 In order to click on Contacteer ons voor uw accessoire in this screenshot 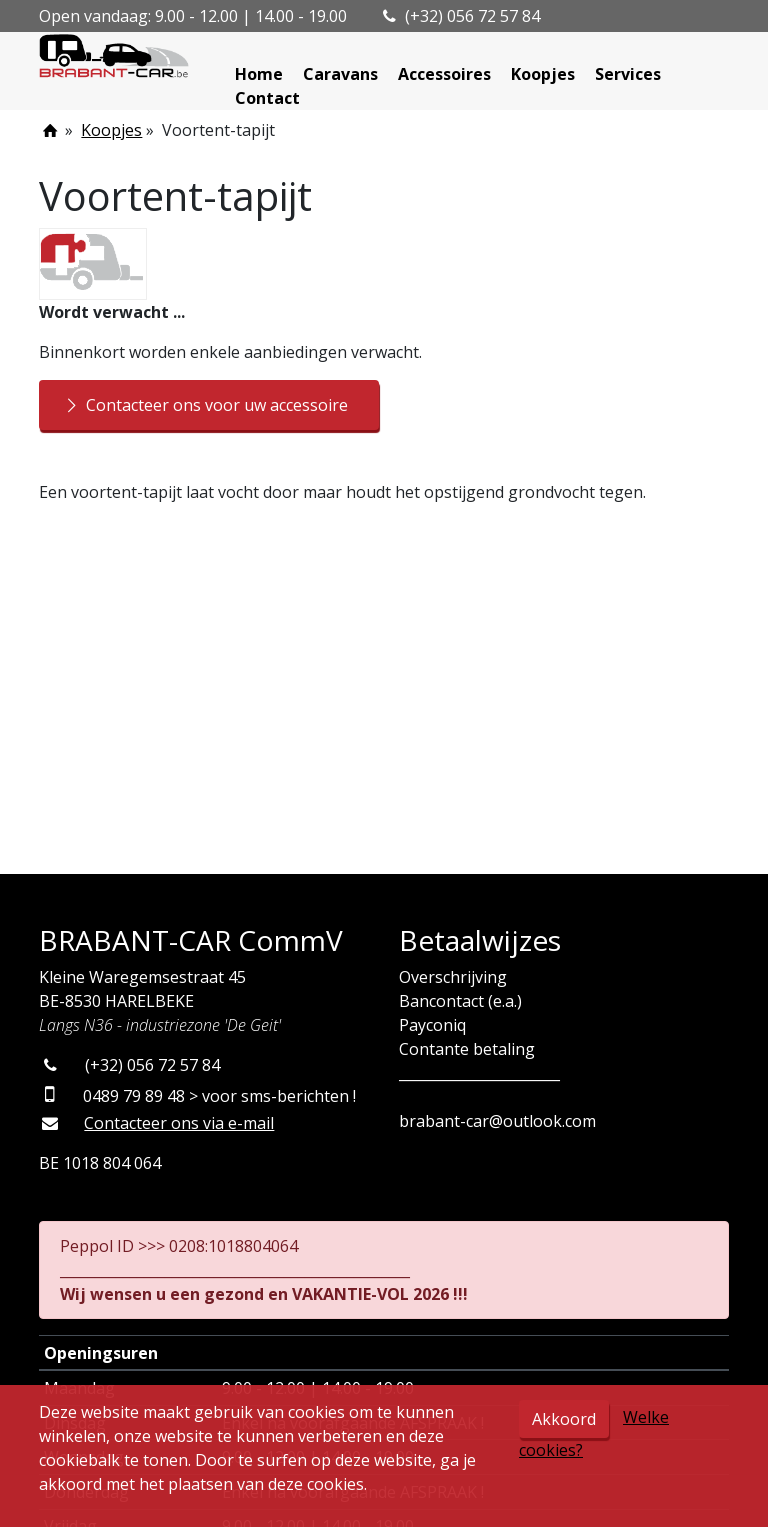, I will do `click(204, 405)`.